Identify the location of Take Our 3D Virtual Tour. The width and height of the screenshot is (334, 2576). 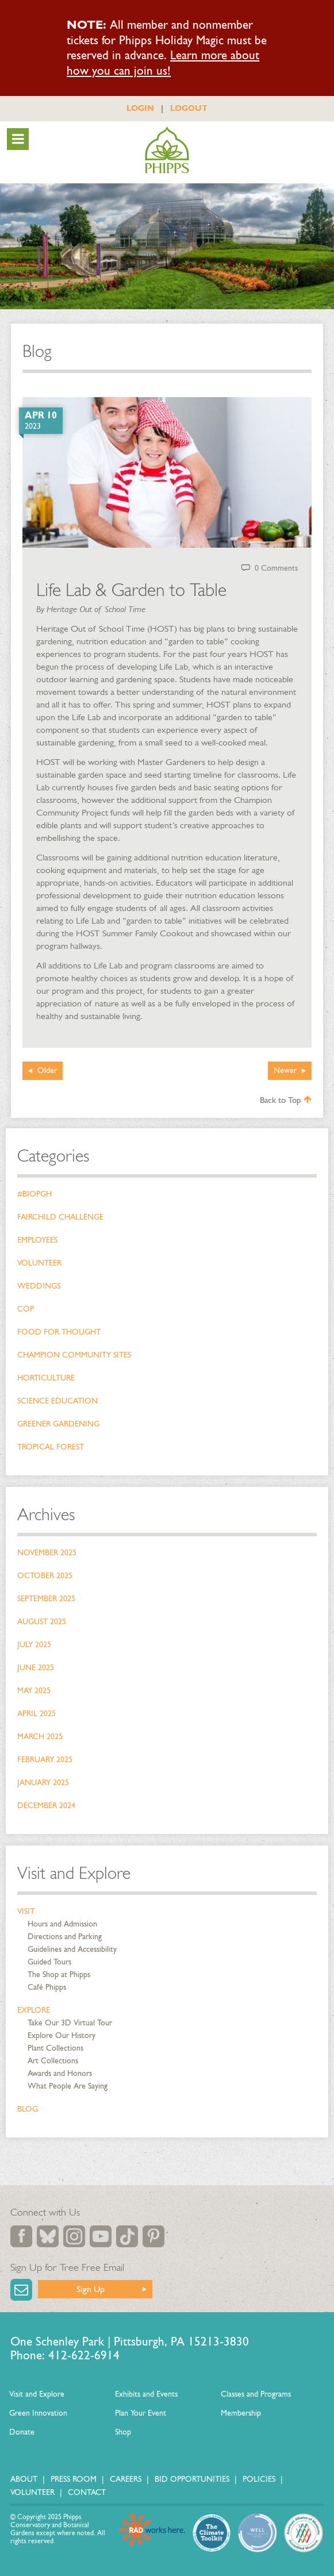
(70, 2023).